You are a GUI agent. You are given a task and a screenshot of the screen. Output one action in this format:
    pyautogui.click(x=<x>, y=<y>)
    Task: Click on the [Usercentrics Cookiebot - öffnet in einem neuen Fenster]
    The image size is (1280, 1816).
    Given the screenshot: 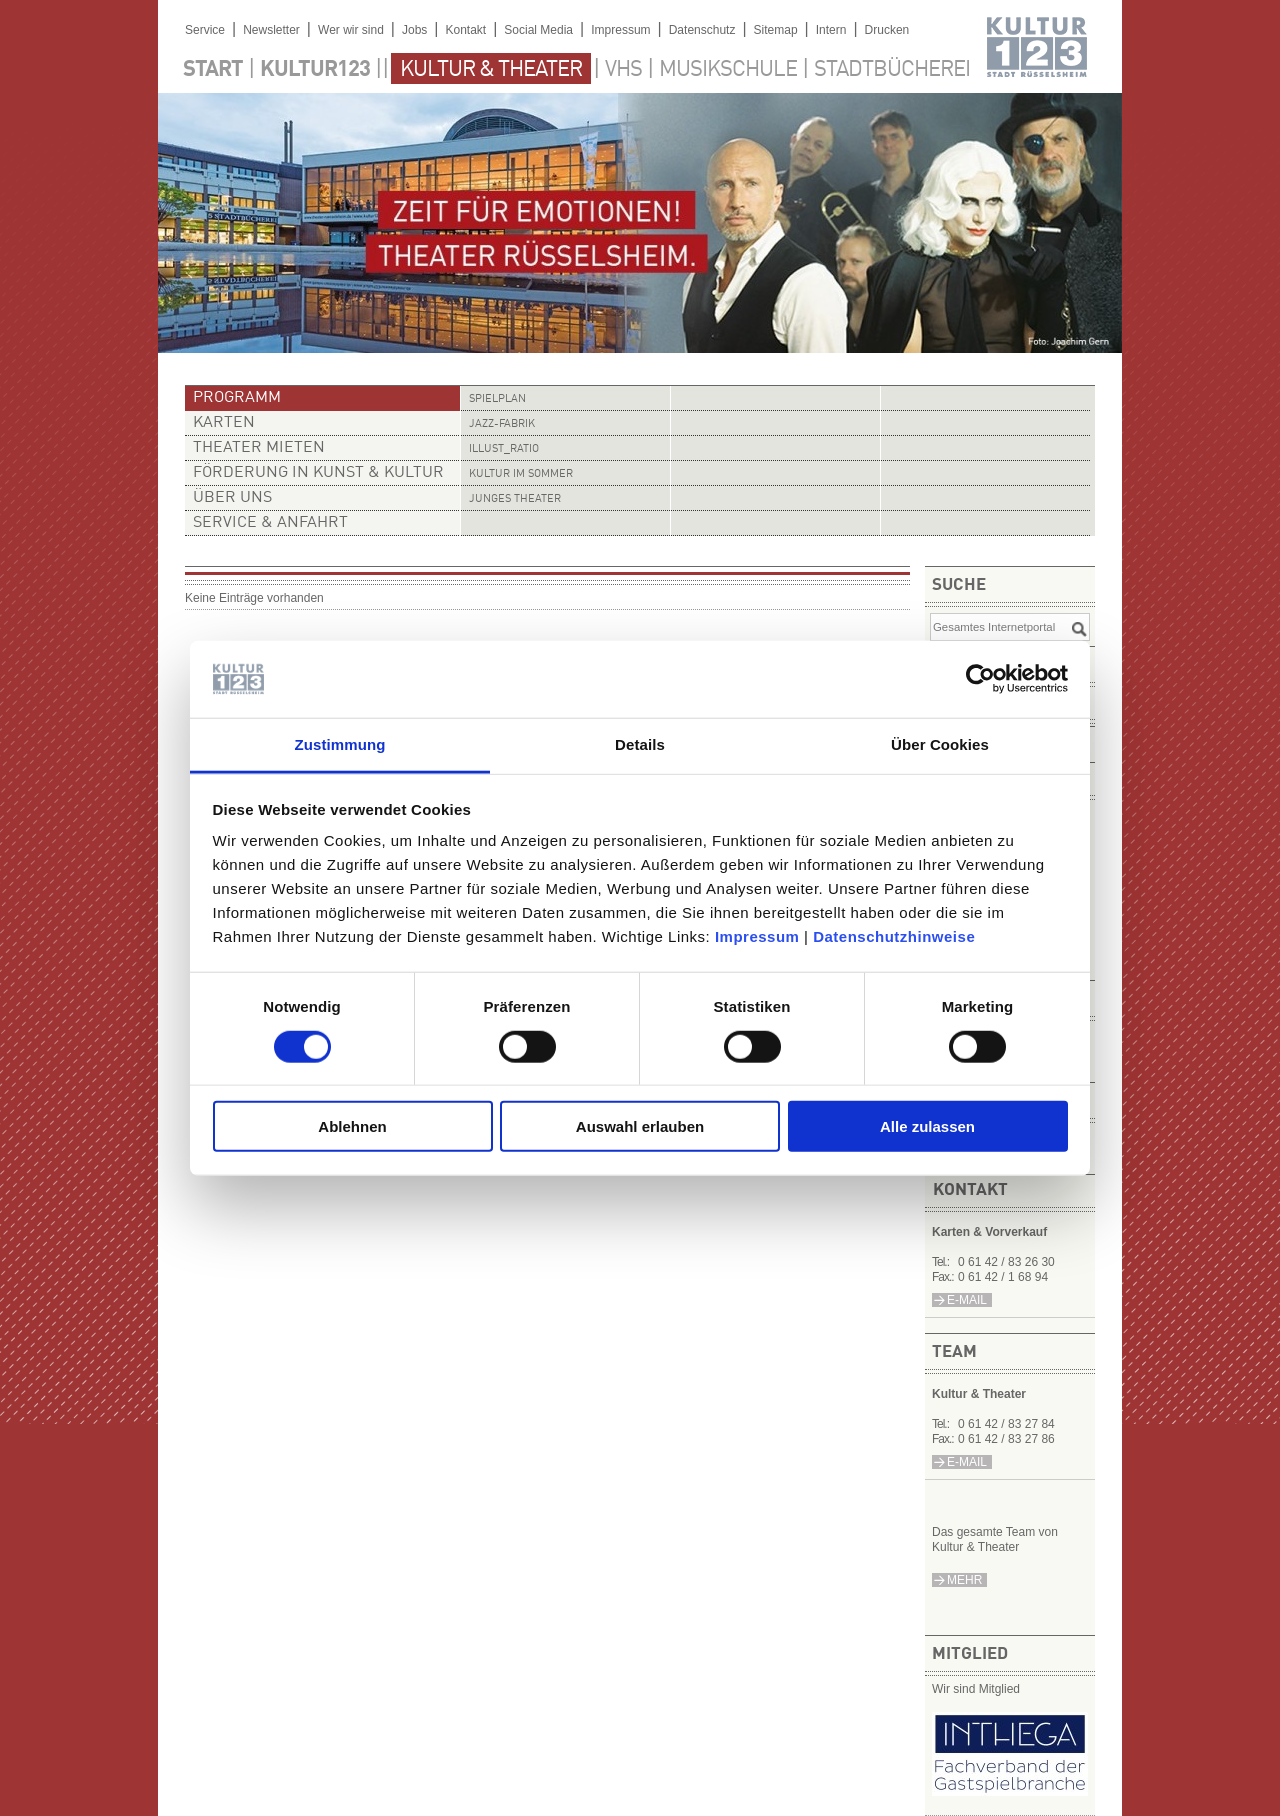 What is the action you would take?
    pyautogui.click(x=980, y=679)
    